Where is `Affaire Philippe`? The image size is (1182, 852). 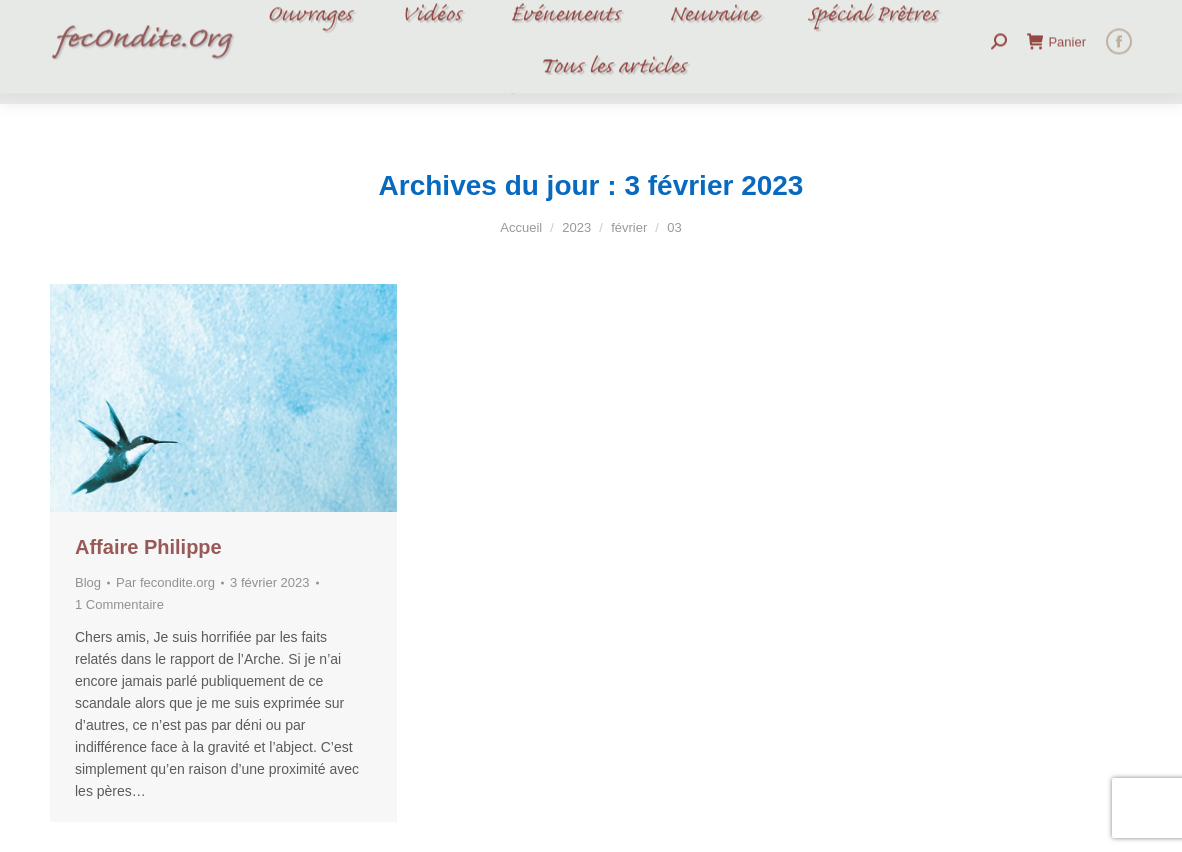
Affaire Philippe is located at coordinates (148, 547).